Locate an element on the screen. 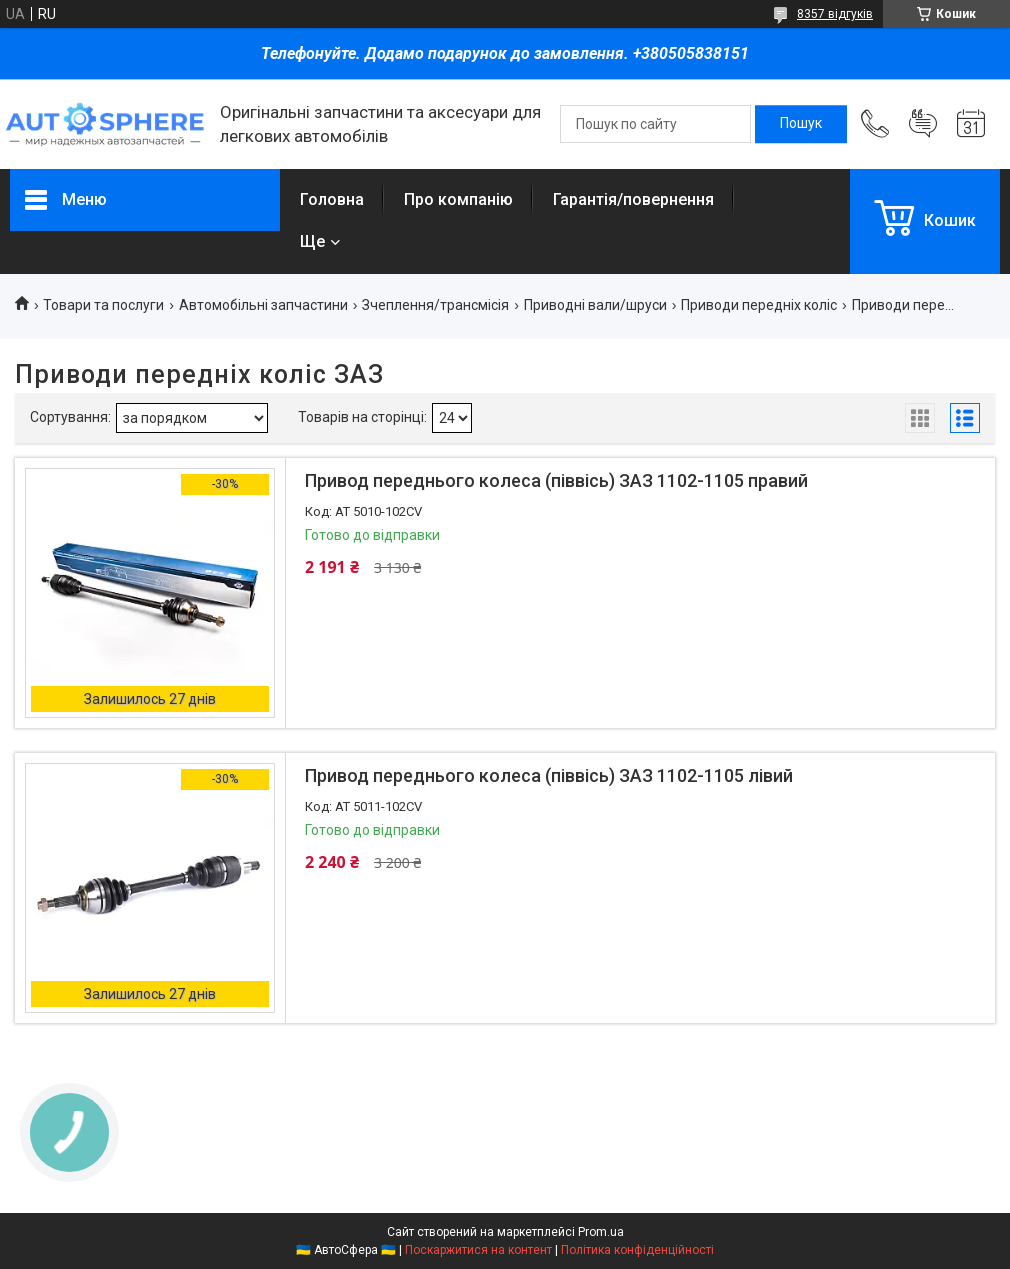 The image size is (1010, 1269). 8357 відгуків is located at coordinates (835, 14).